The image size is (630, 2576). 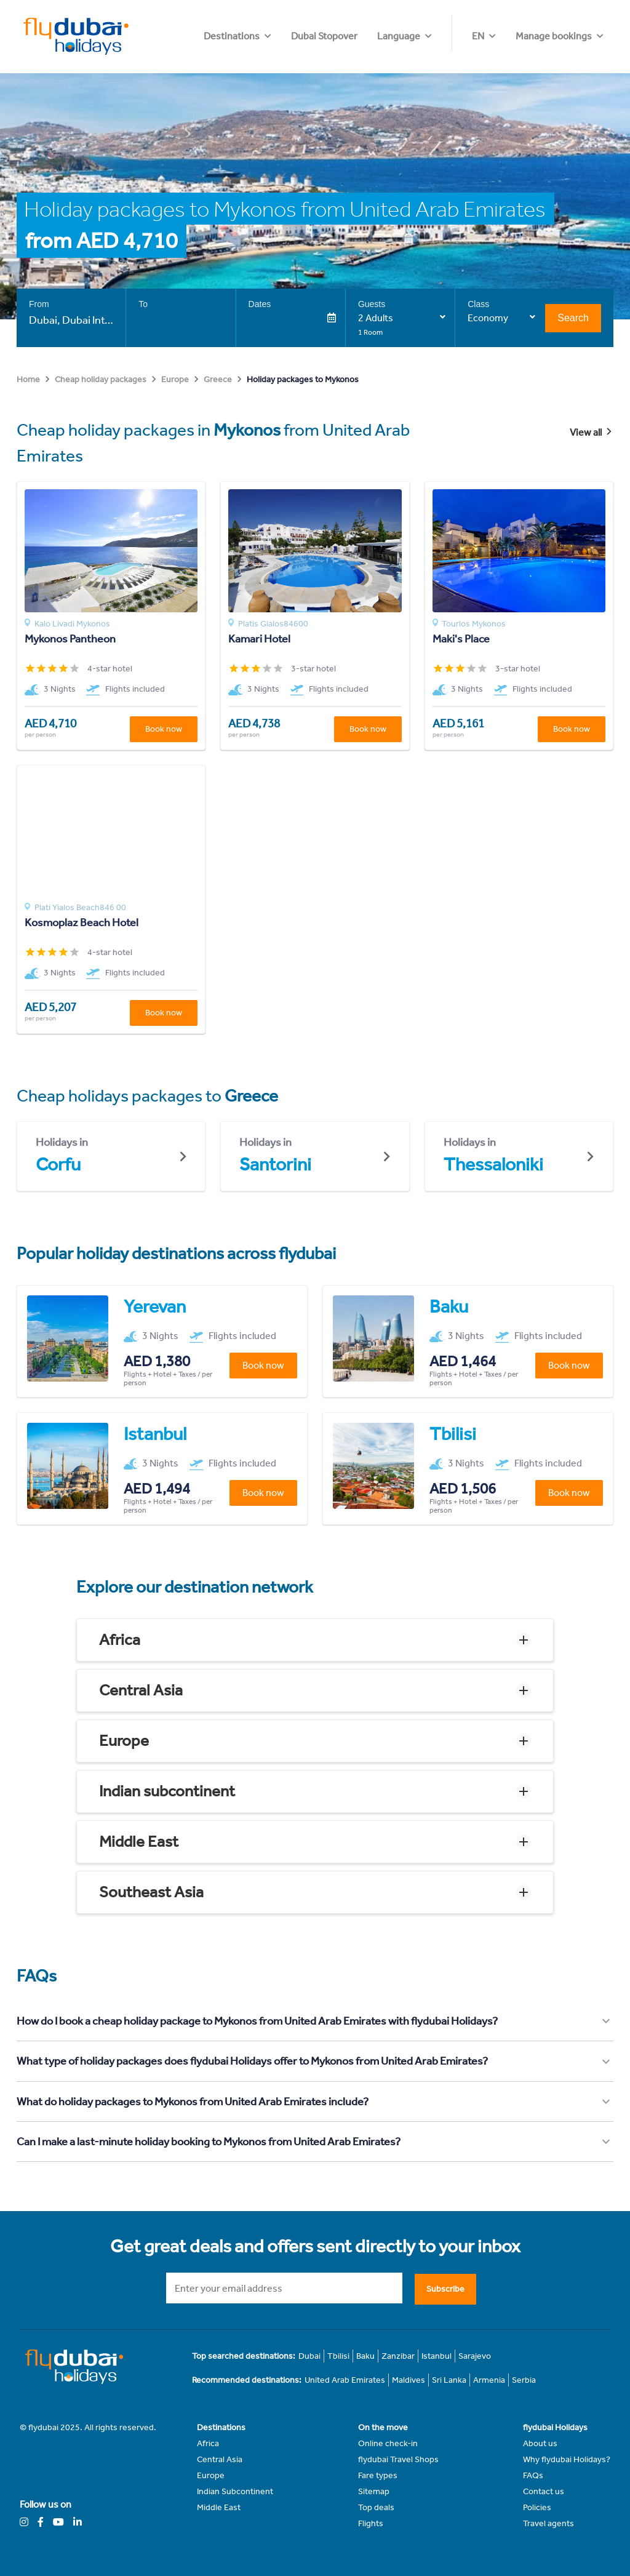 What do you see at coordinates (370, 2523) in the screenshot?
I see `Flights` at bounding box center [370, 2523].